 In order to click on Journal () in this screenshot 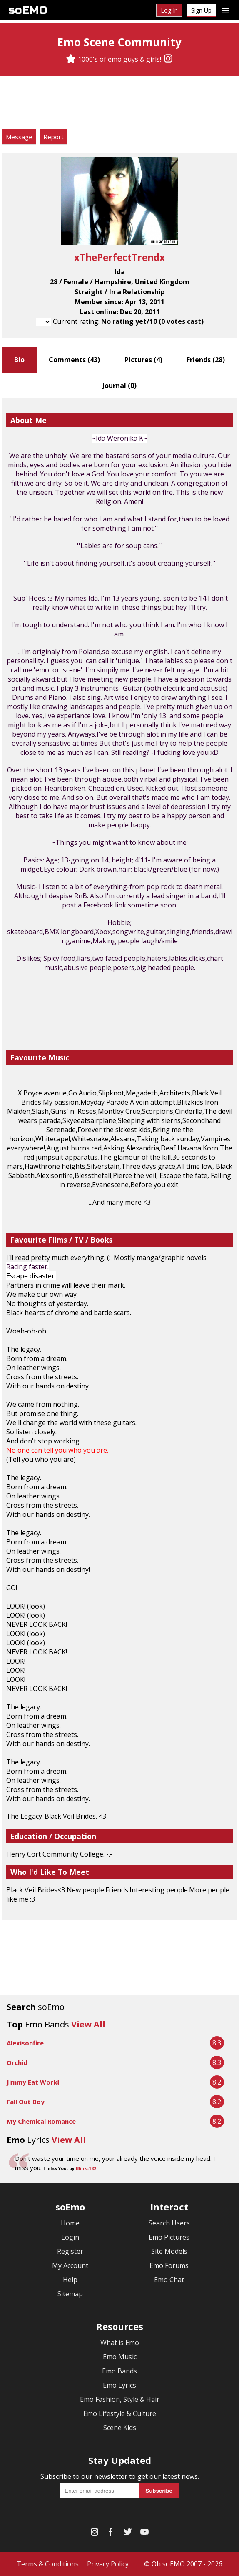, I will do `click(119, 385)`.